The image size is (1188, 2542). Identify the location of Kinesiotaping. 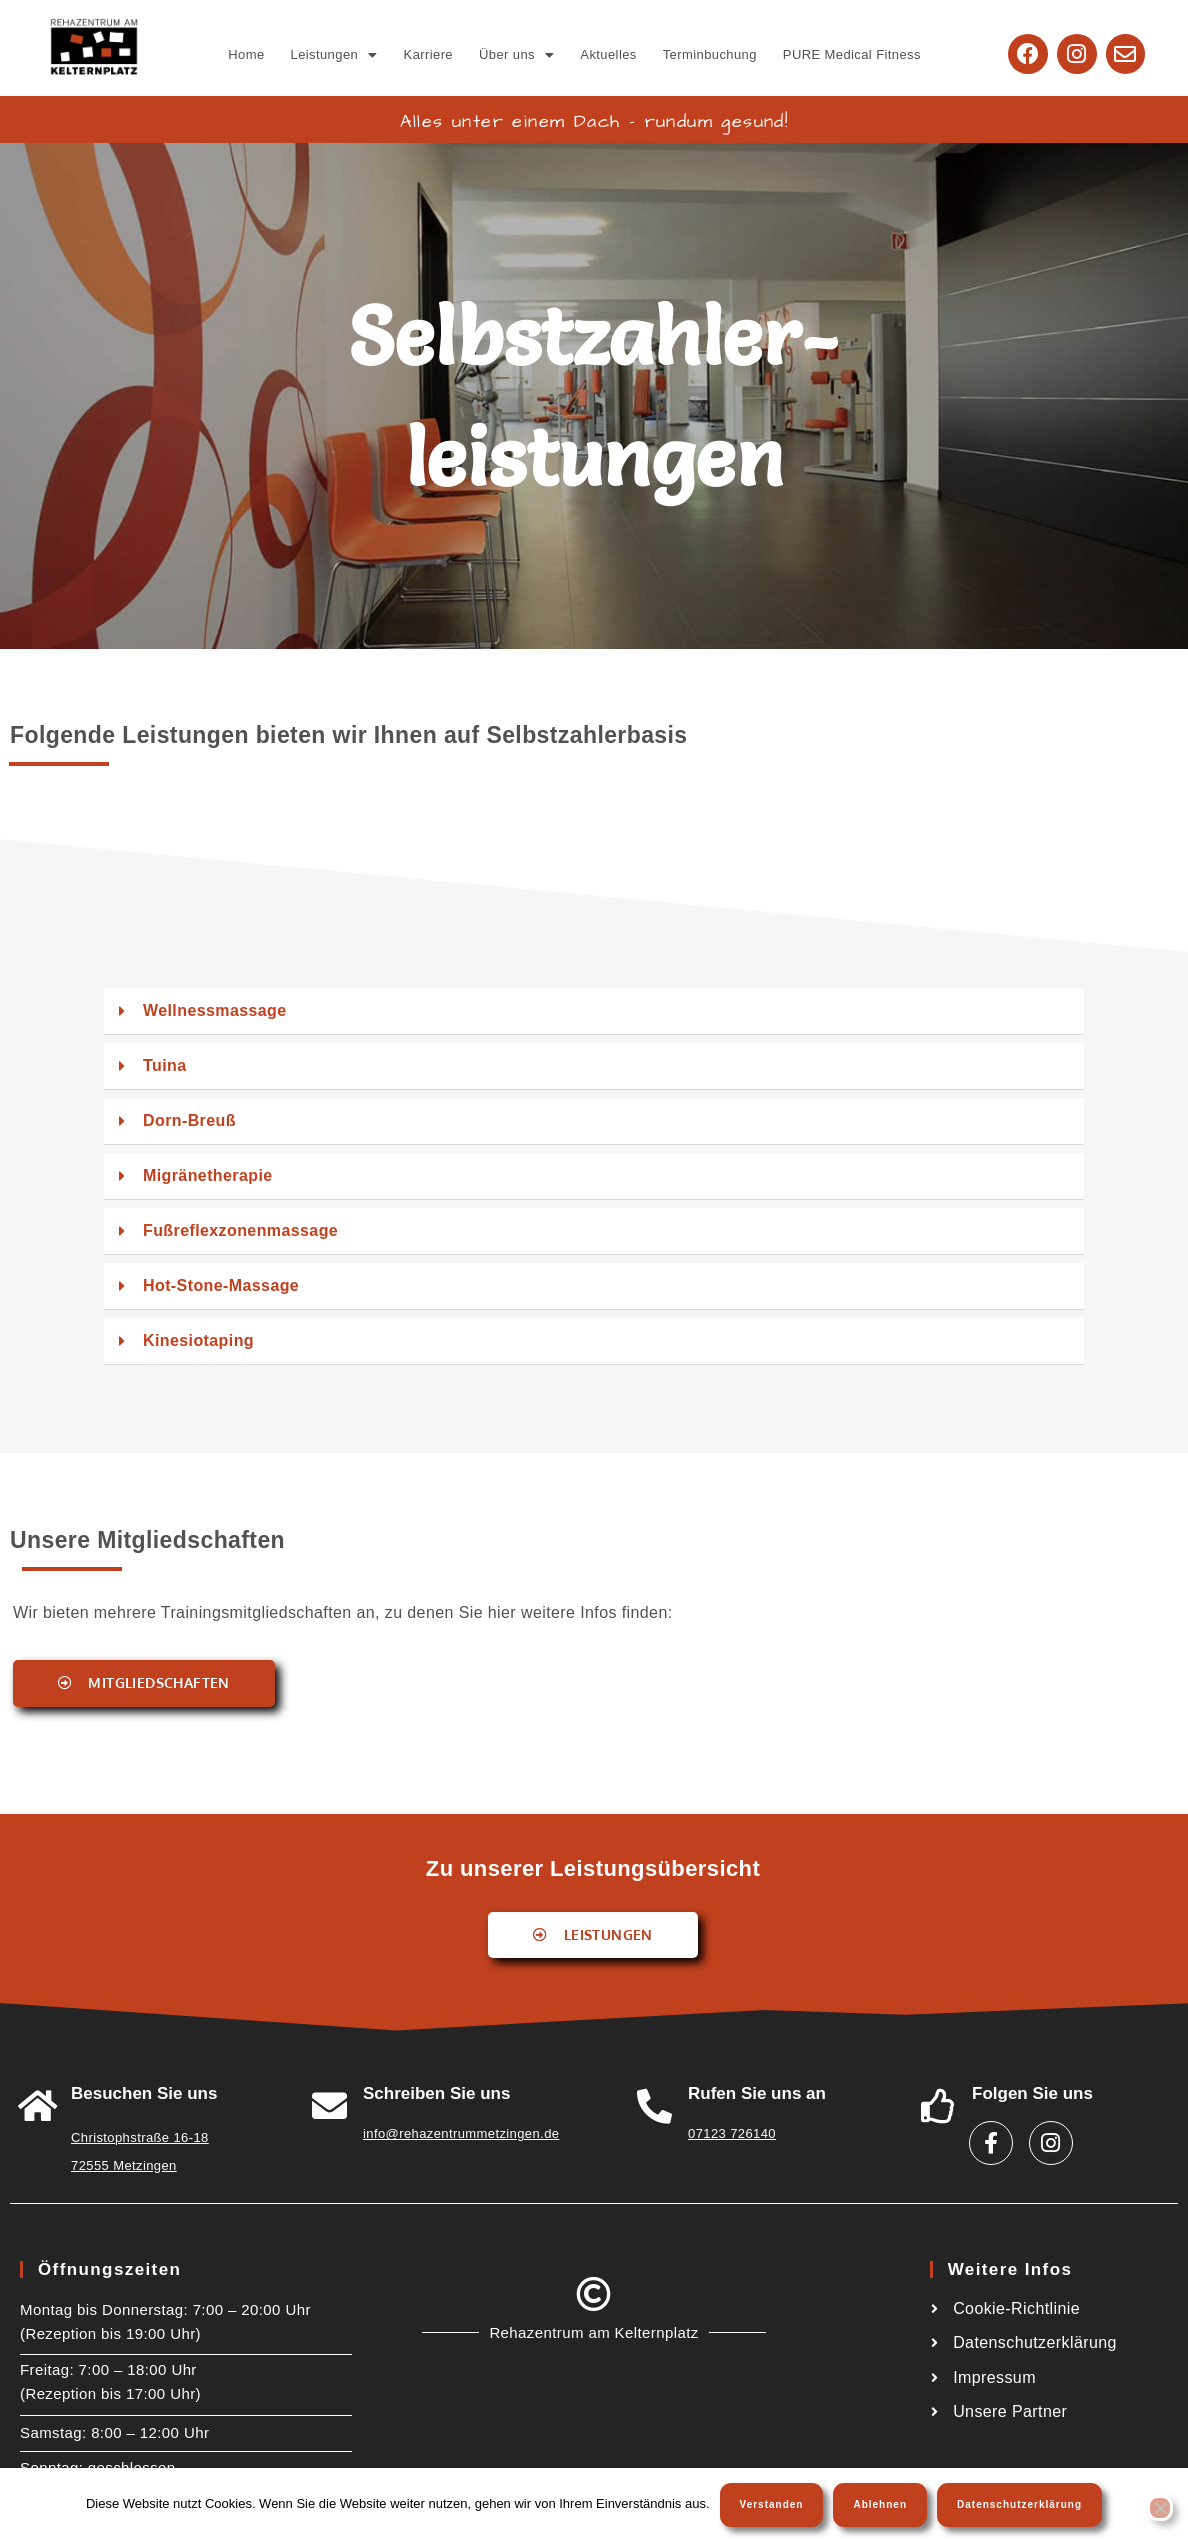
(198, 1340).